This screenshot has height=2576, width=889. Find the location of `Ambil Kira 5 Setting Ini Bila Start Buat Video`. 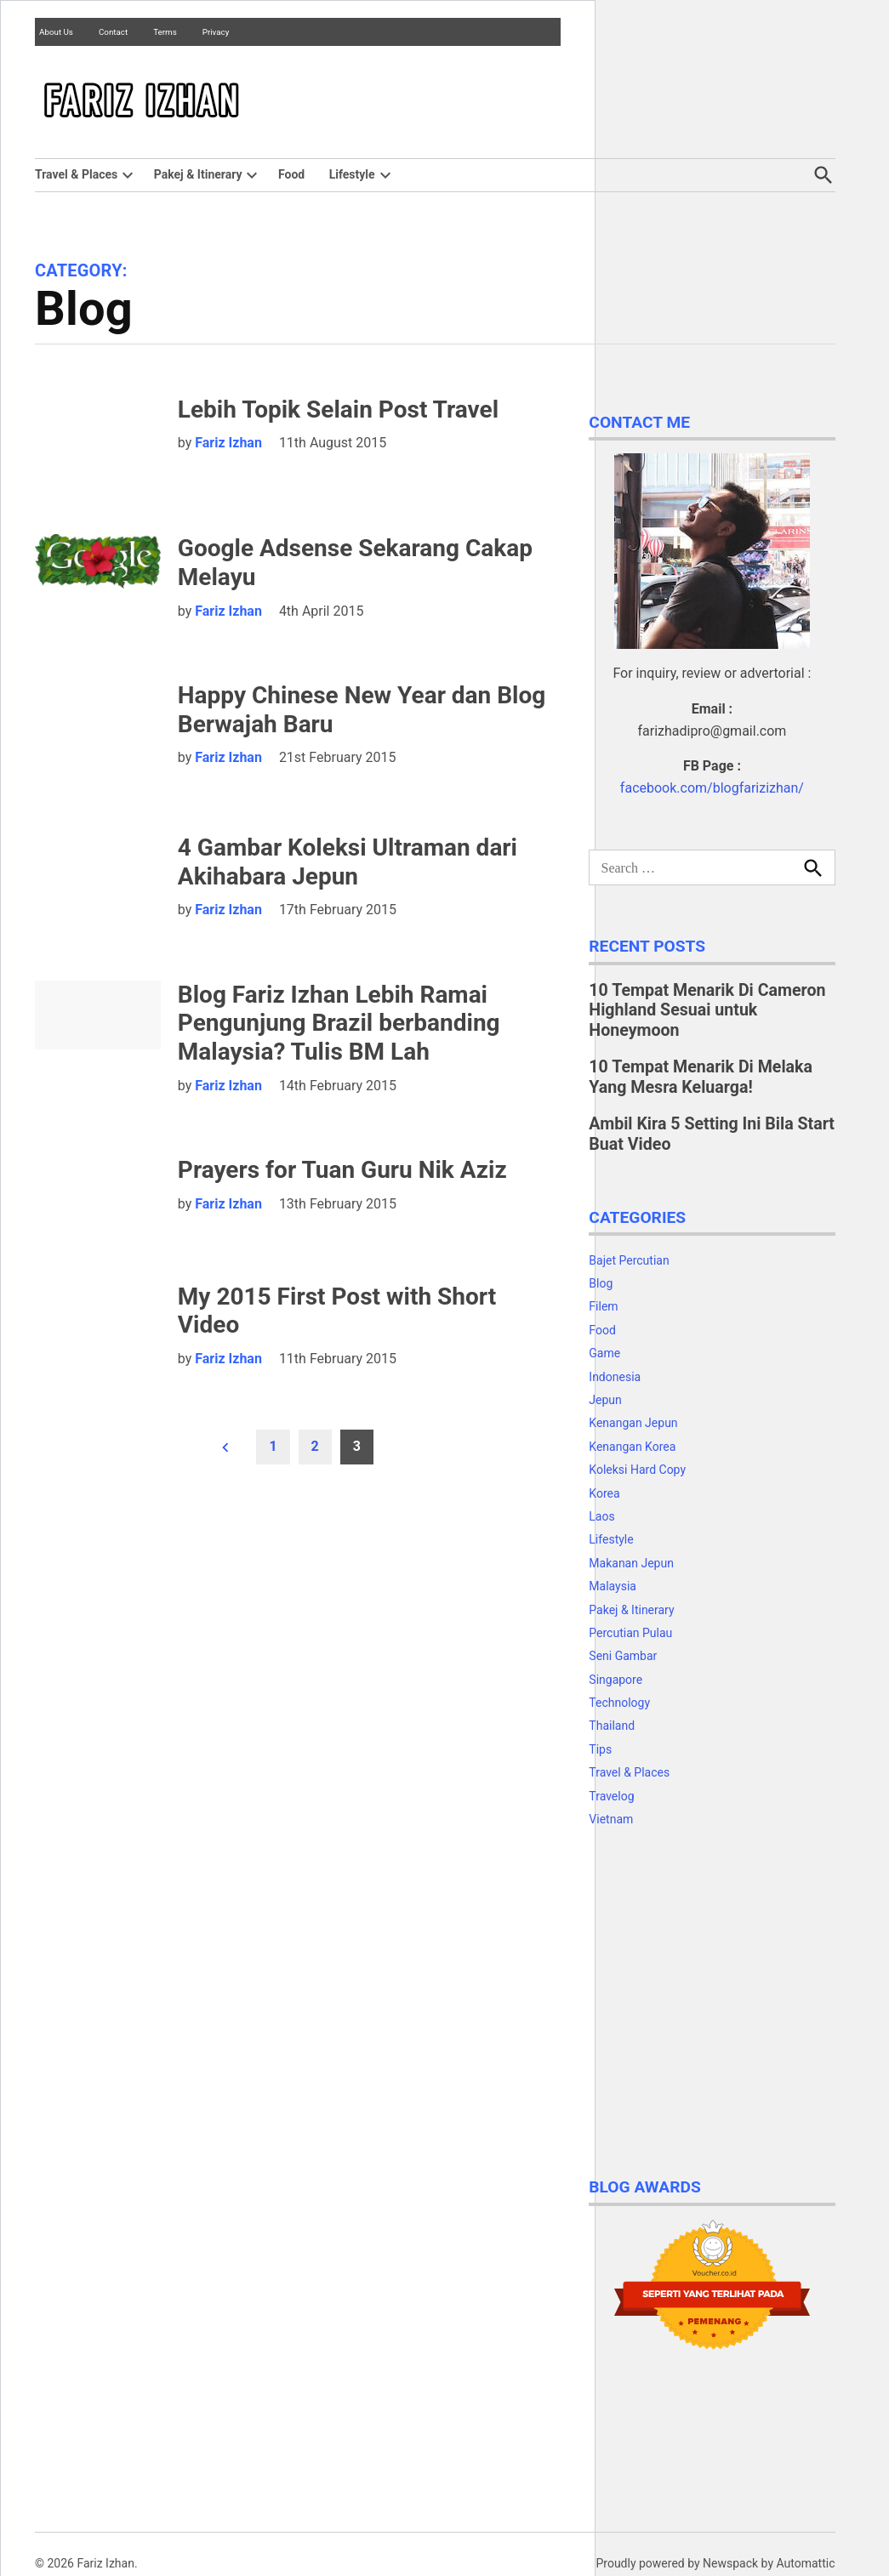

Ambil Kira 5 Setting Ini Bila Start Buat Video is located at coordinates (712, 1134).